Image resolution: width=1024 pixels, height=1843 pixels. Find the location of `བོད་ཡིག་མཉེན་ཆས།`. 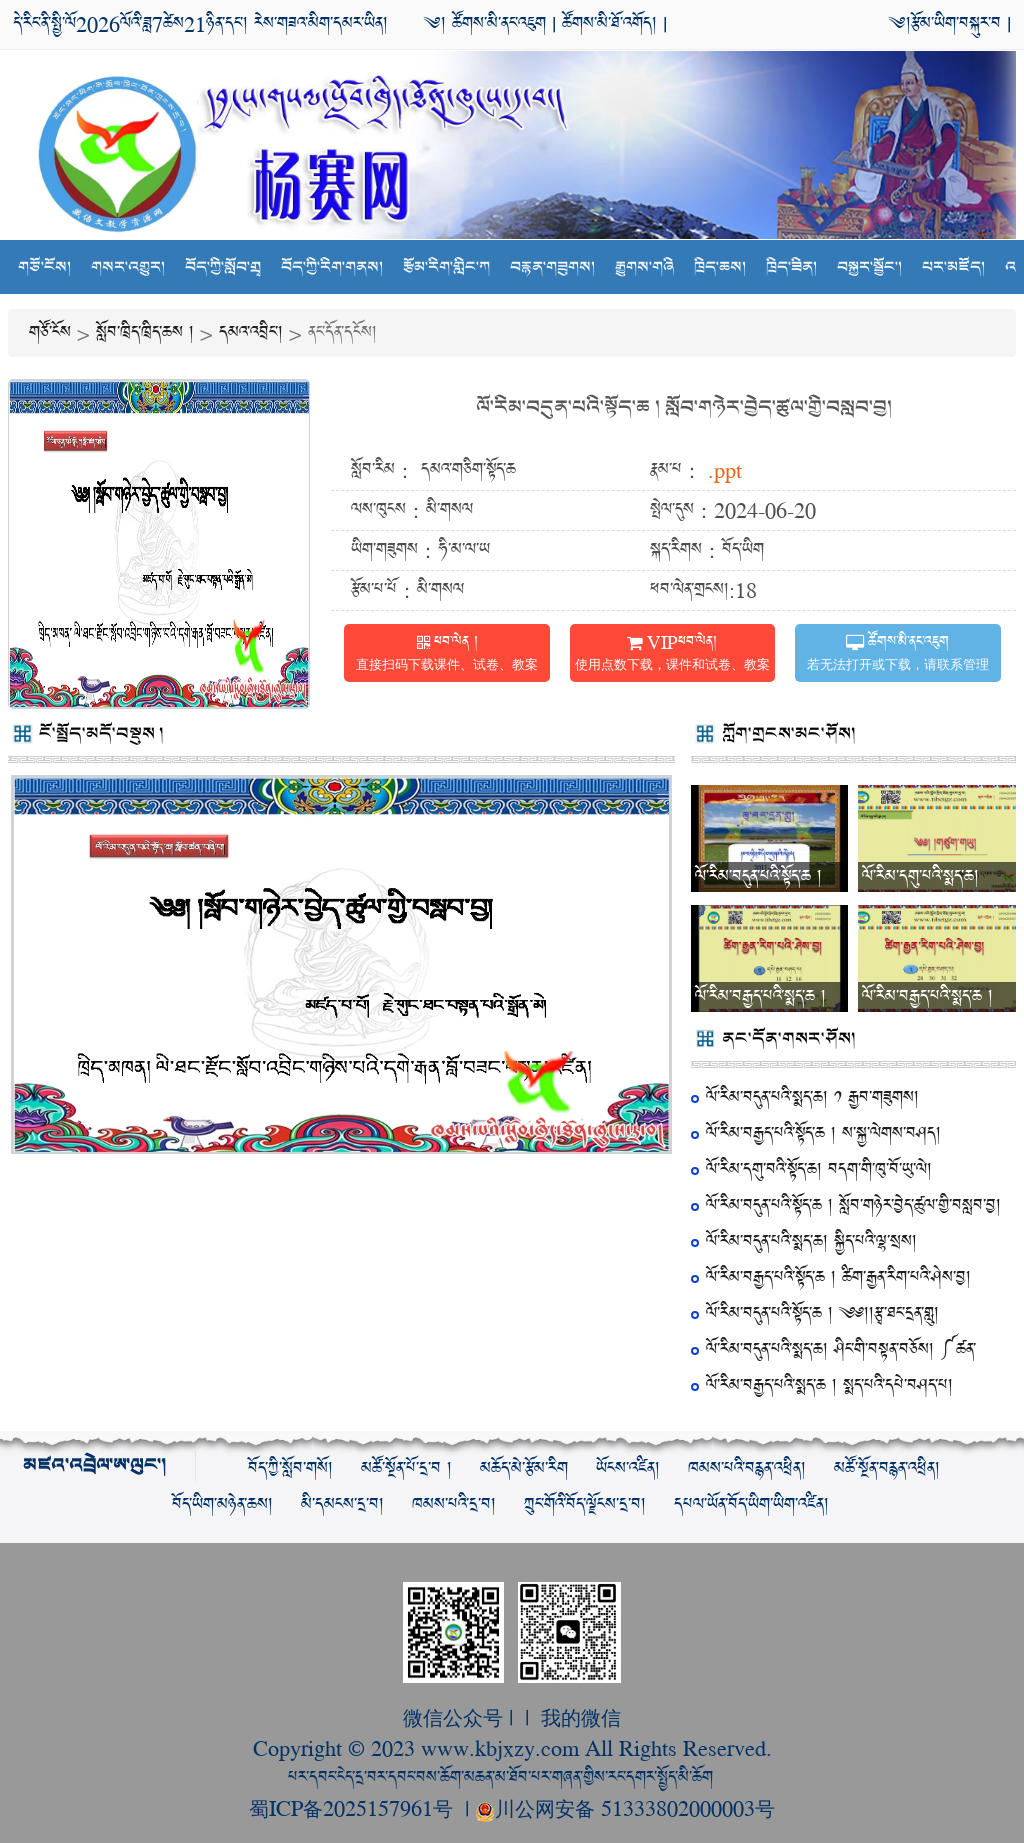

བོད་ཡིག་མཉེན་ཆས། is located at coordinates (222, 1504).